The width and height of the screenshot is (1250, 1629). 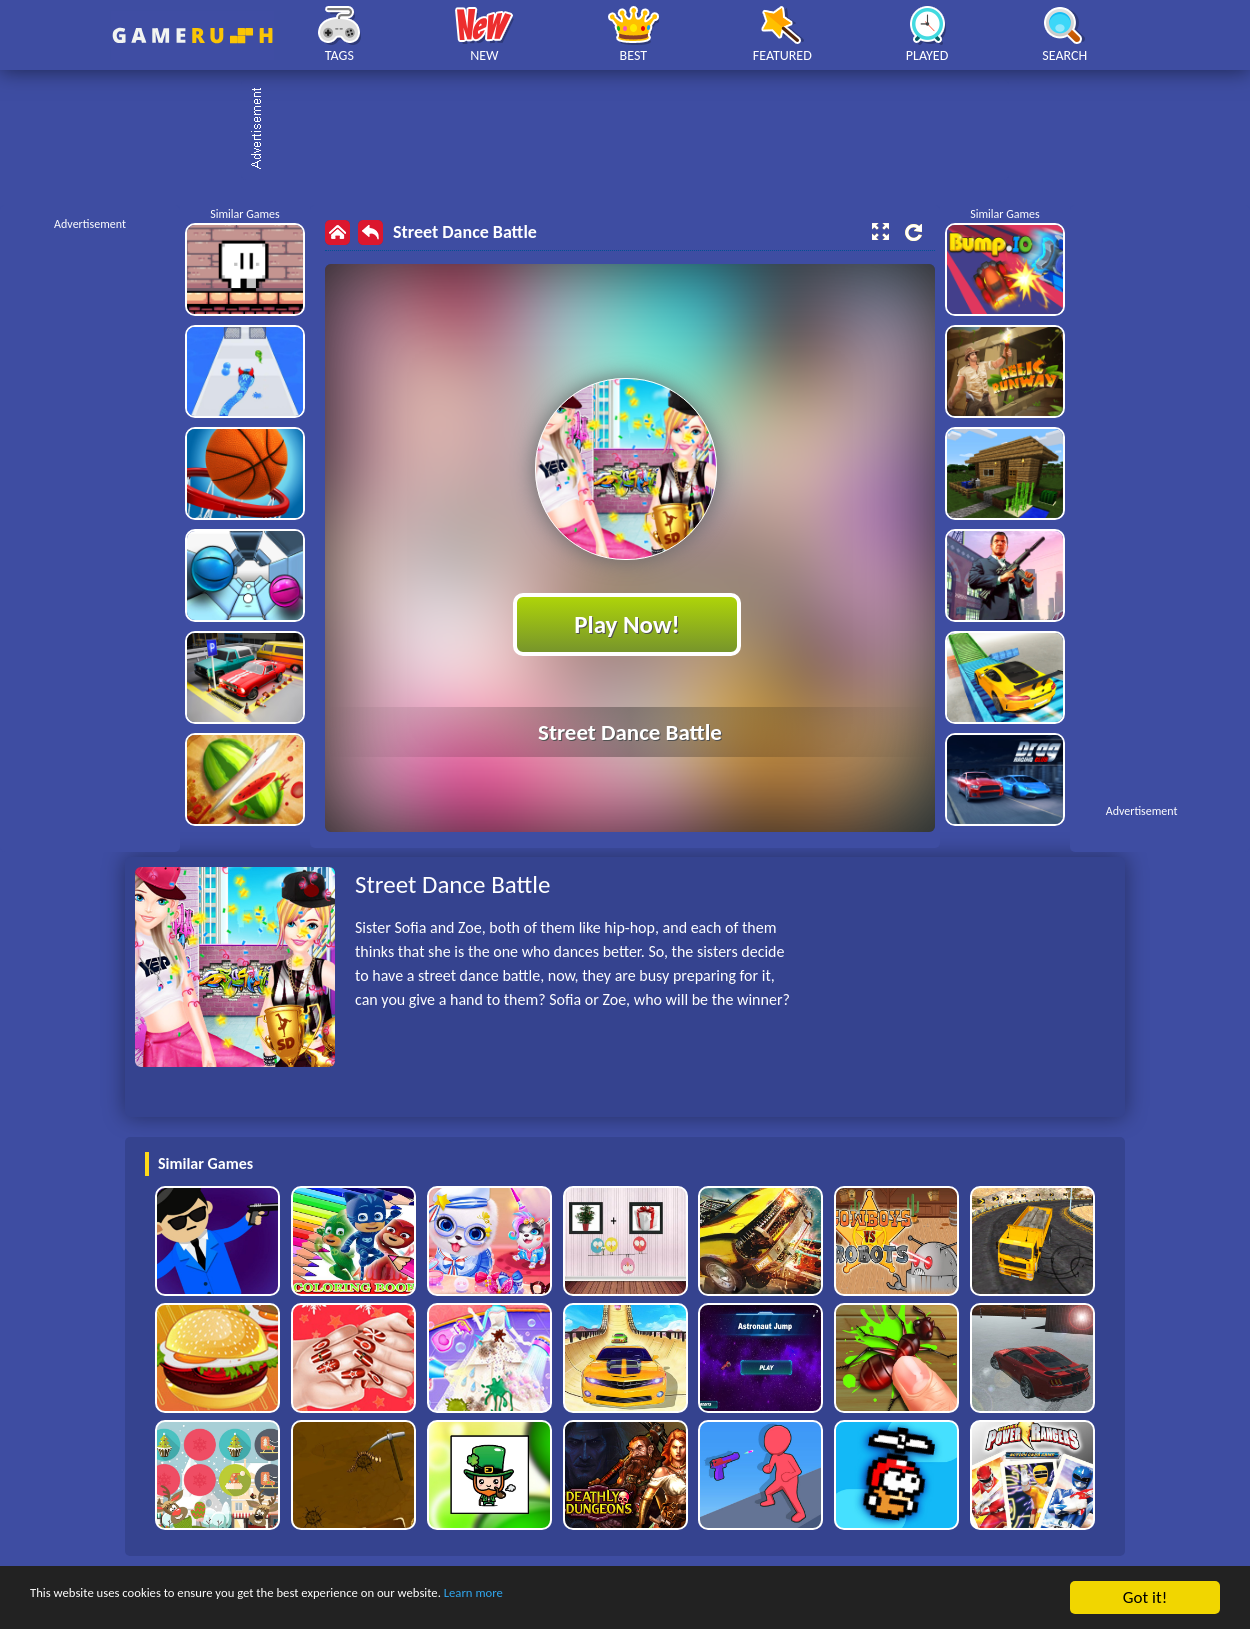 I want to click on Play Best Free Online HTML Games | Gamerush, so click(x=192, y=35).